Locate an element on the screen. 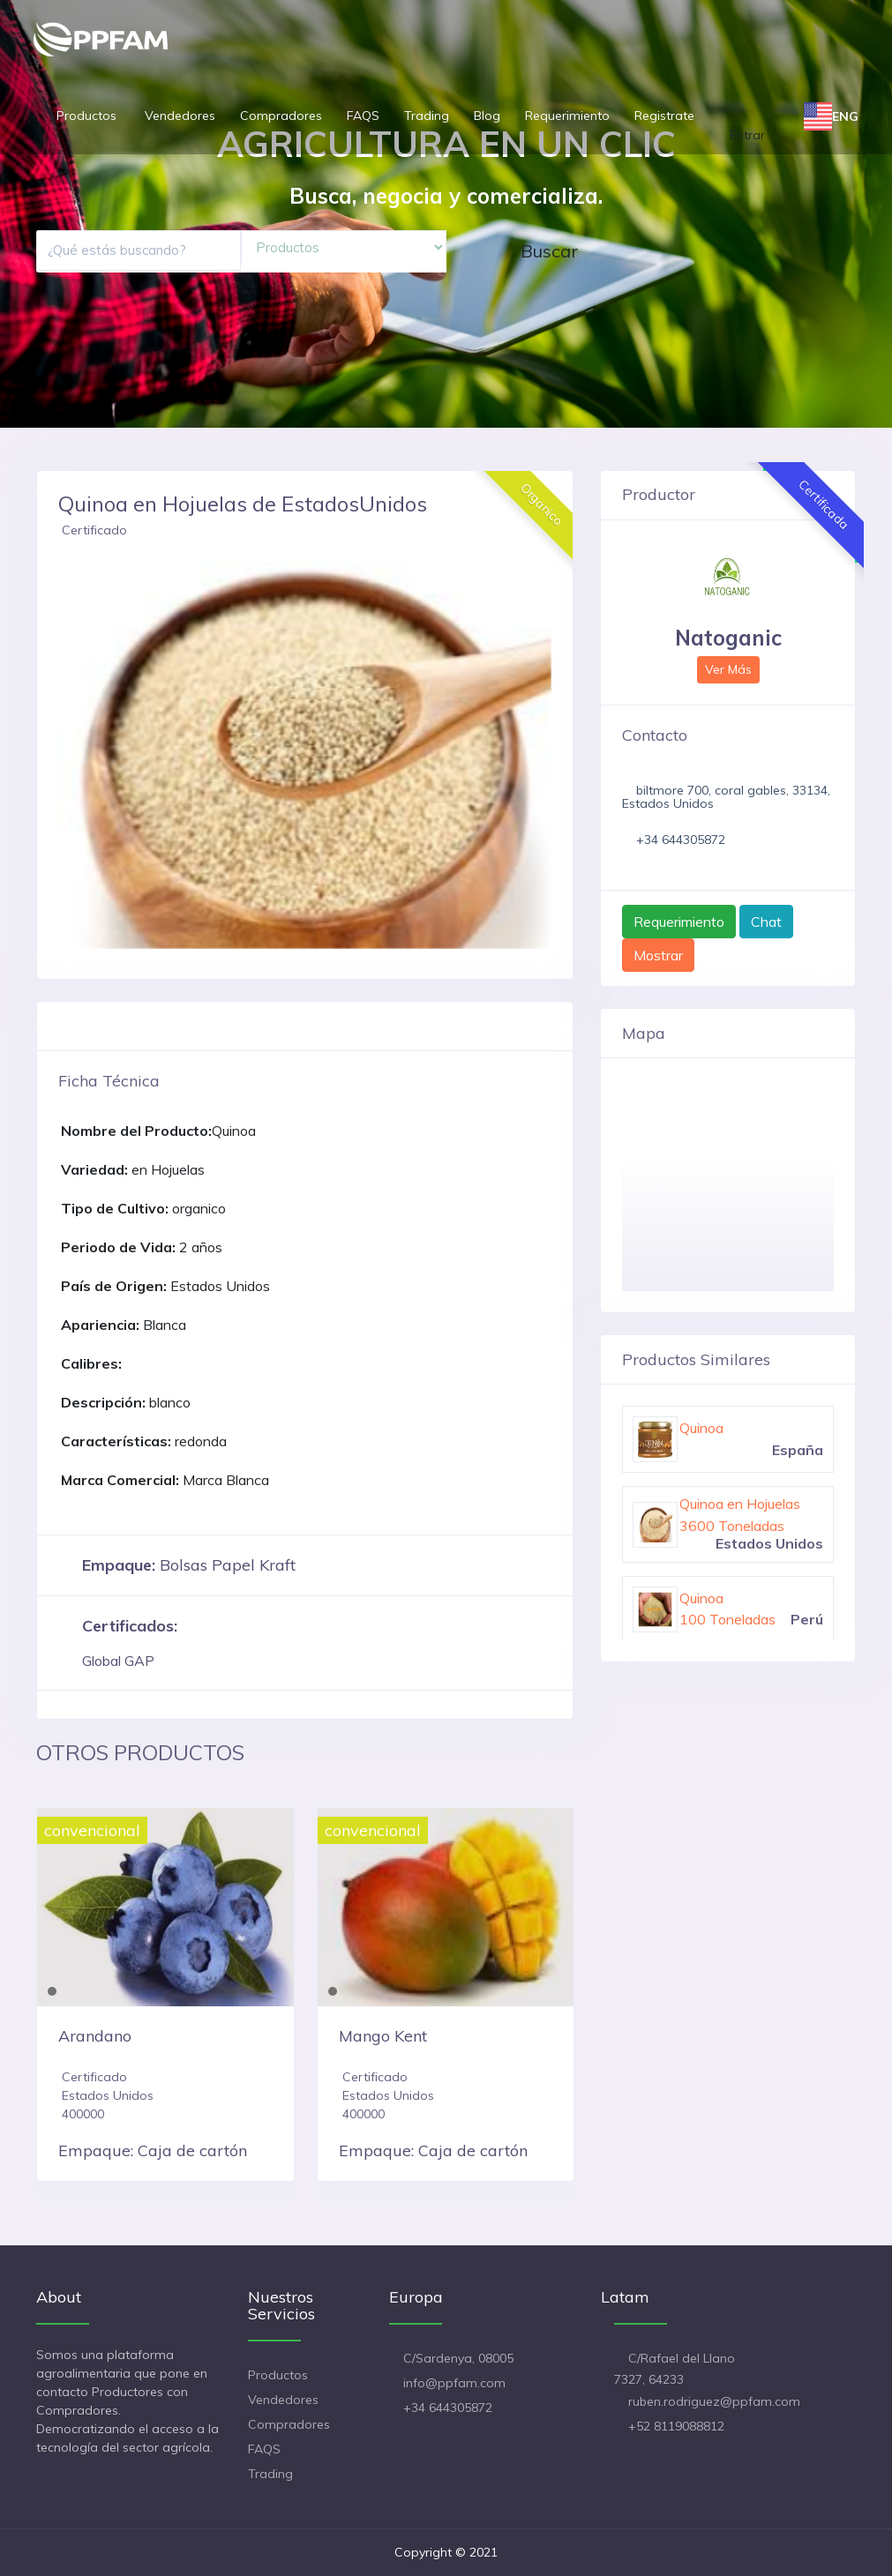  Blog is located at coordinates (487, 115).